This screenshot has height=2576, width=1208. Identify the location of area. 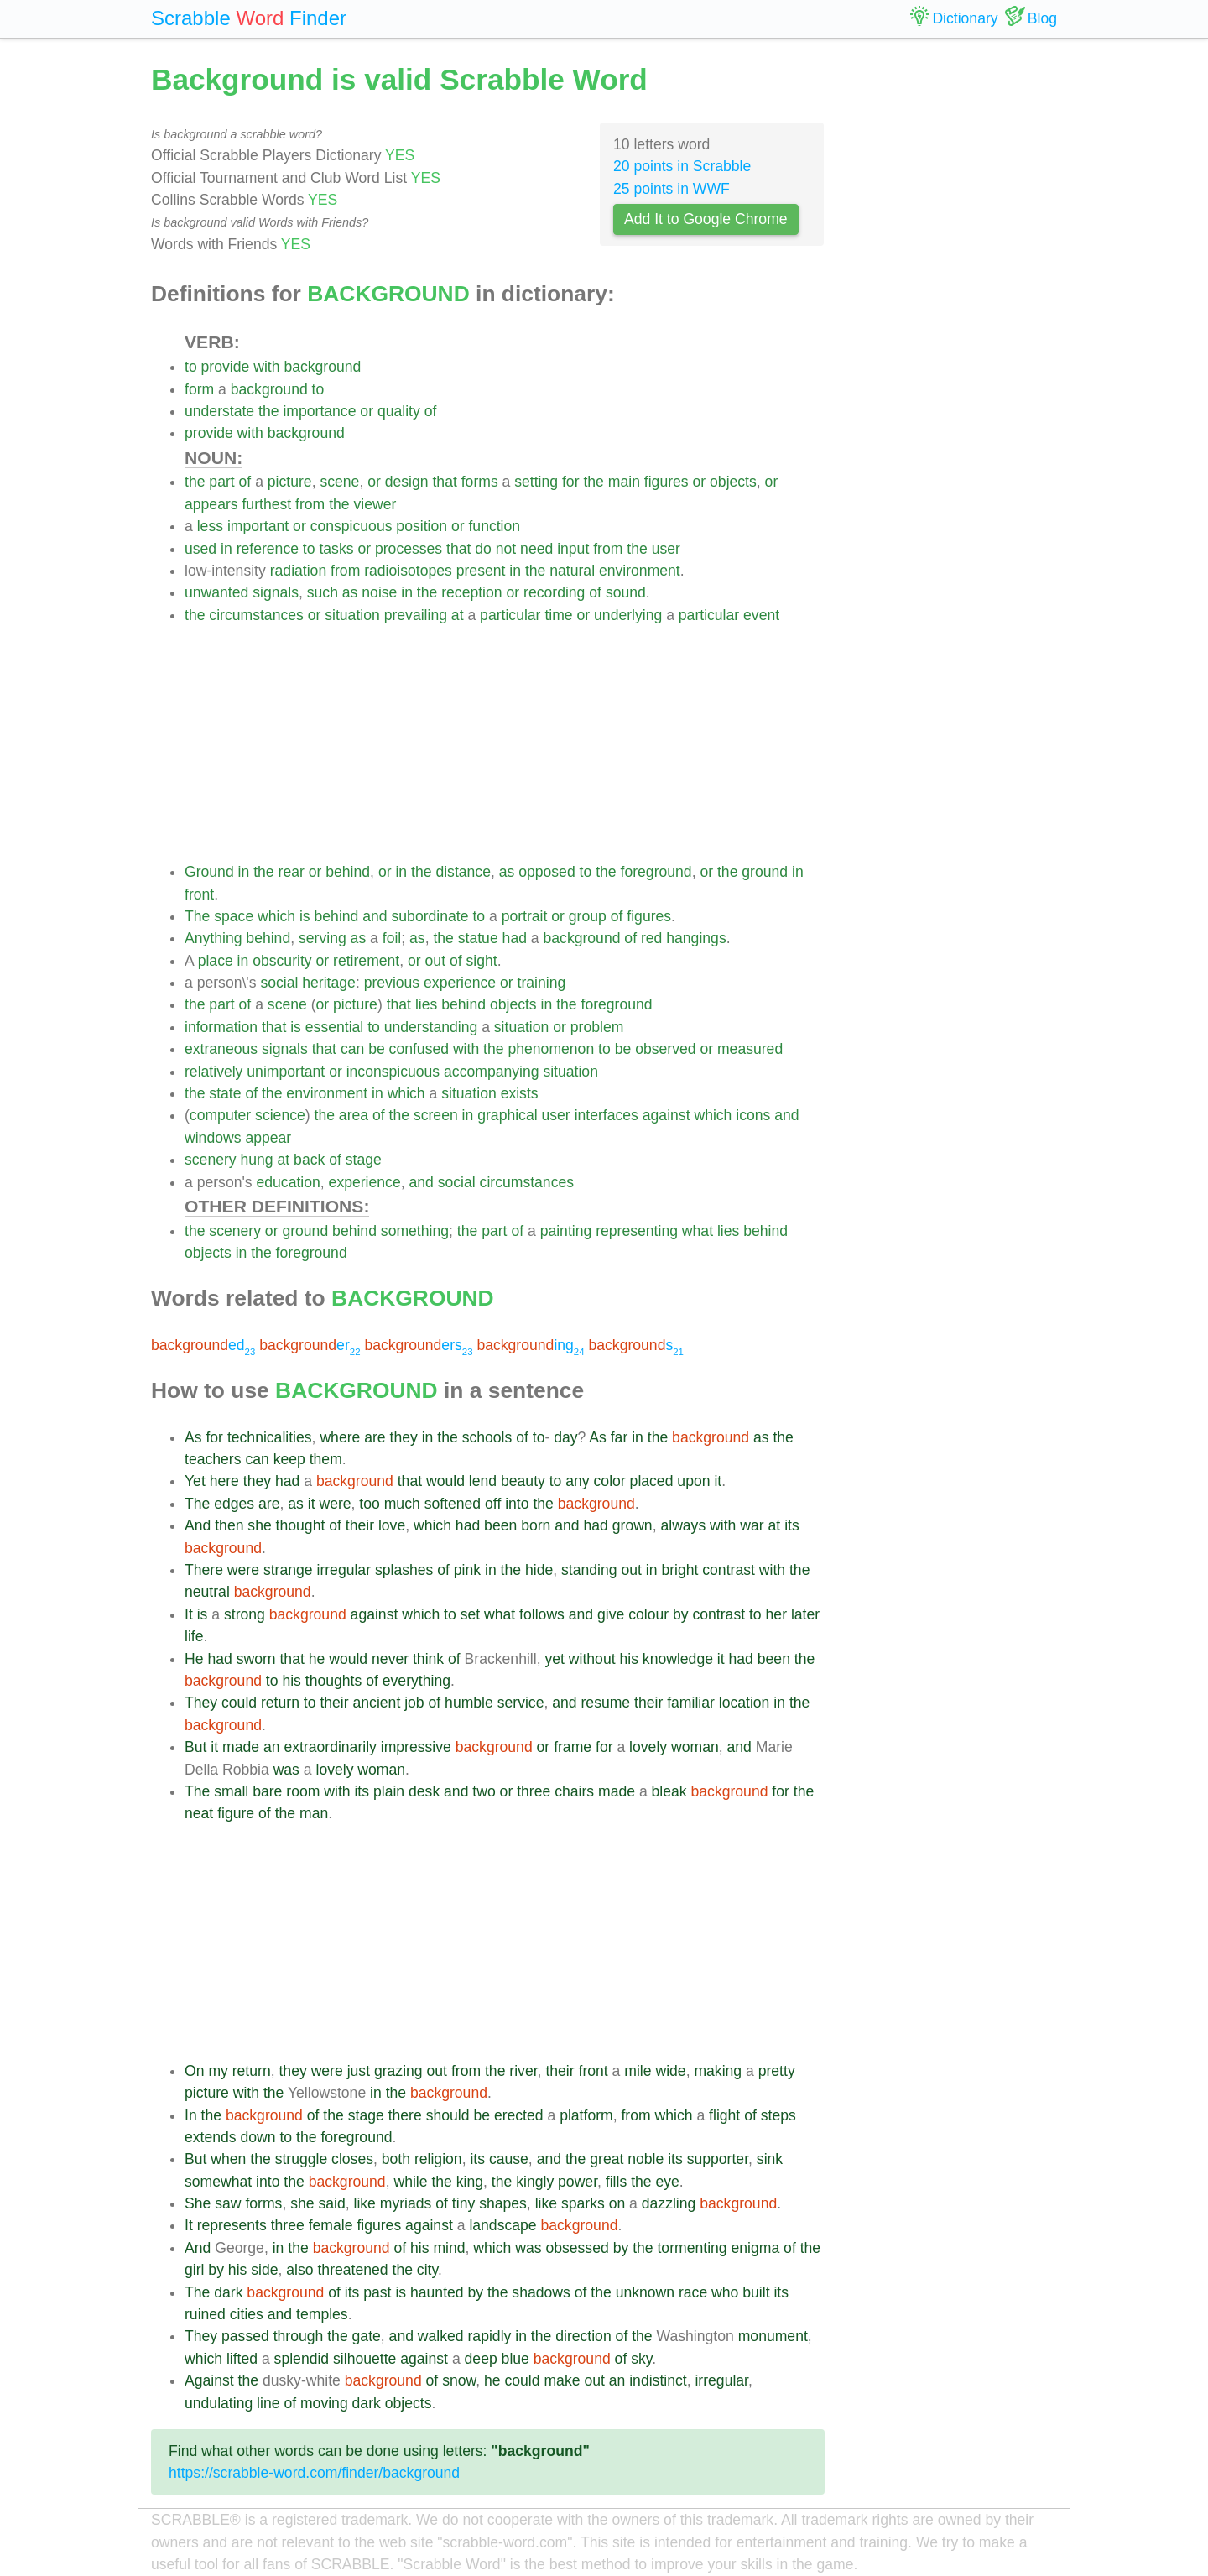
(353, 1115).